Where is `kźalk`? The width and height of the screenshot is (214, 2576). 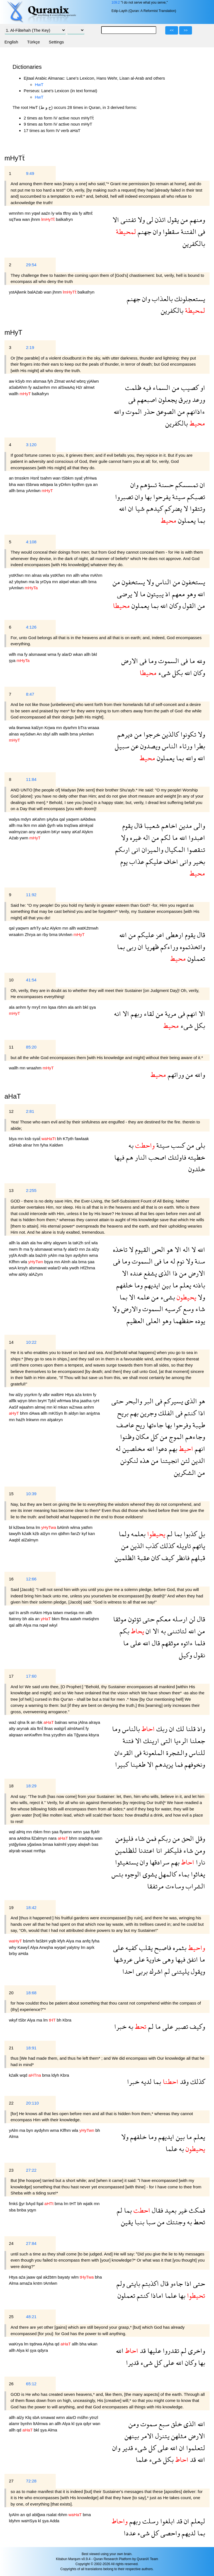
kźalk is located at coordinates (27, 1533).